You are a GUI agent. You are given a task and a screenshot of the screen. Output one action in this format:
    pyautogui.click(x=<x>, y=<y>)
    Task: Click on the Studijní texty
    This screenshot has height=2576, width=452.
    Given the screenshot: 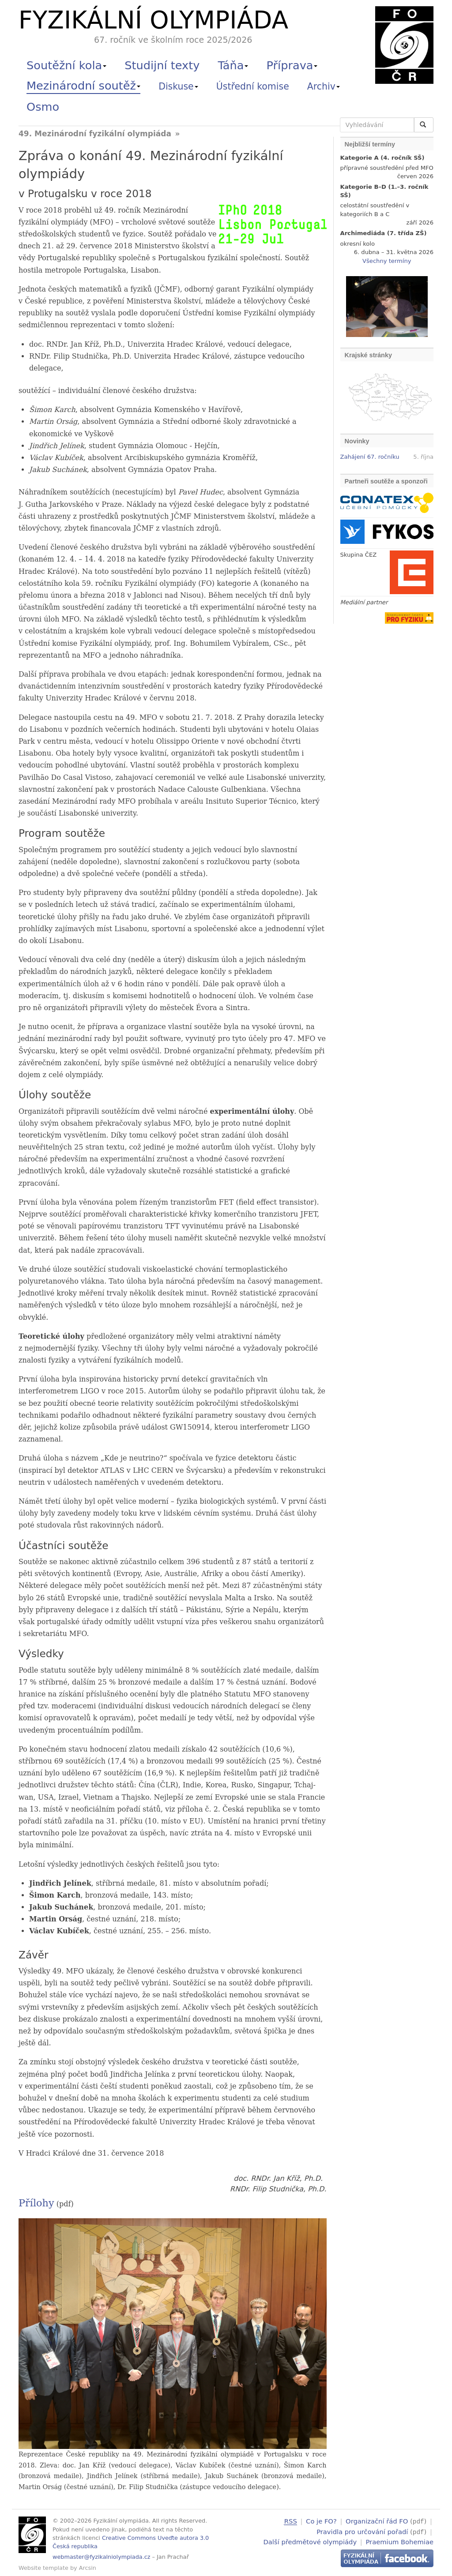 What is the action you would take?
    pyautogui.click(x=162, y=65)
    